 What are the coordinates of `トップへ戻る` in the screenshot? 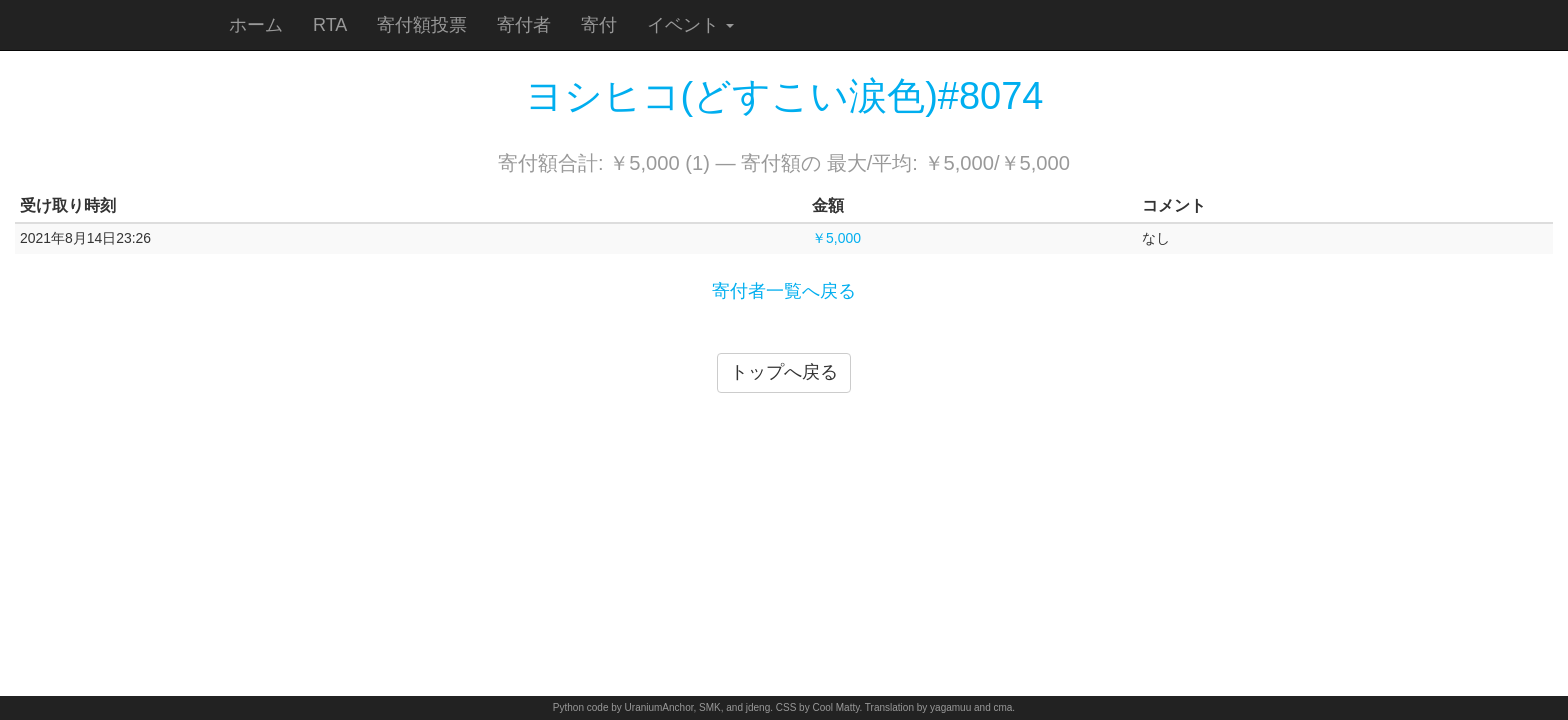 It's located at (784, 372).